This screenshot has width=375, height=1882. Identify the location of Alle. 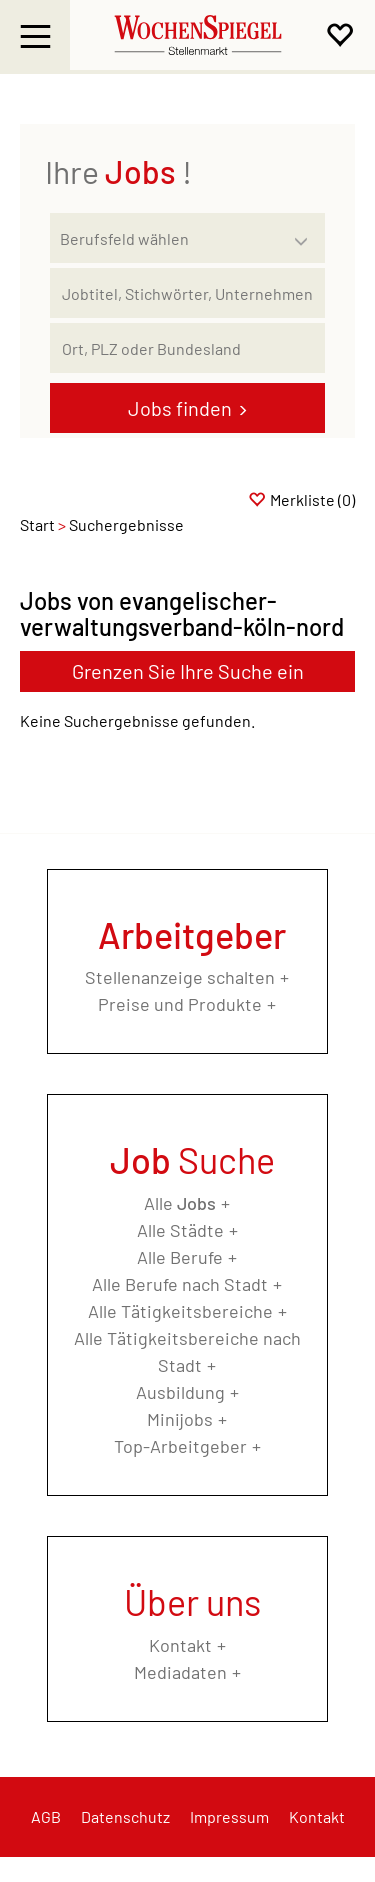
(180, 1203).